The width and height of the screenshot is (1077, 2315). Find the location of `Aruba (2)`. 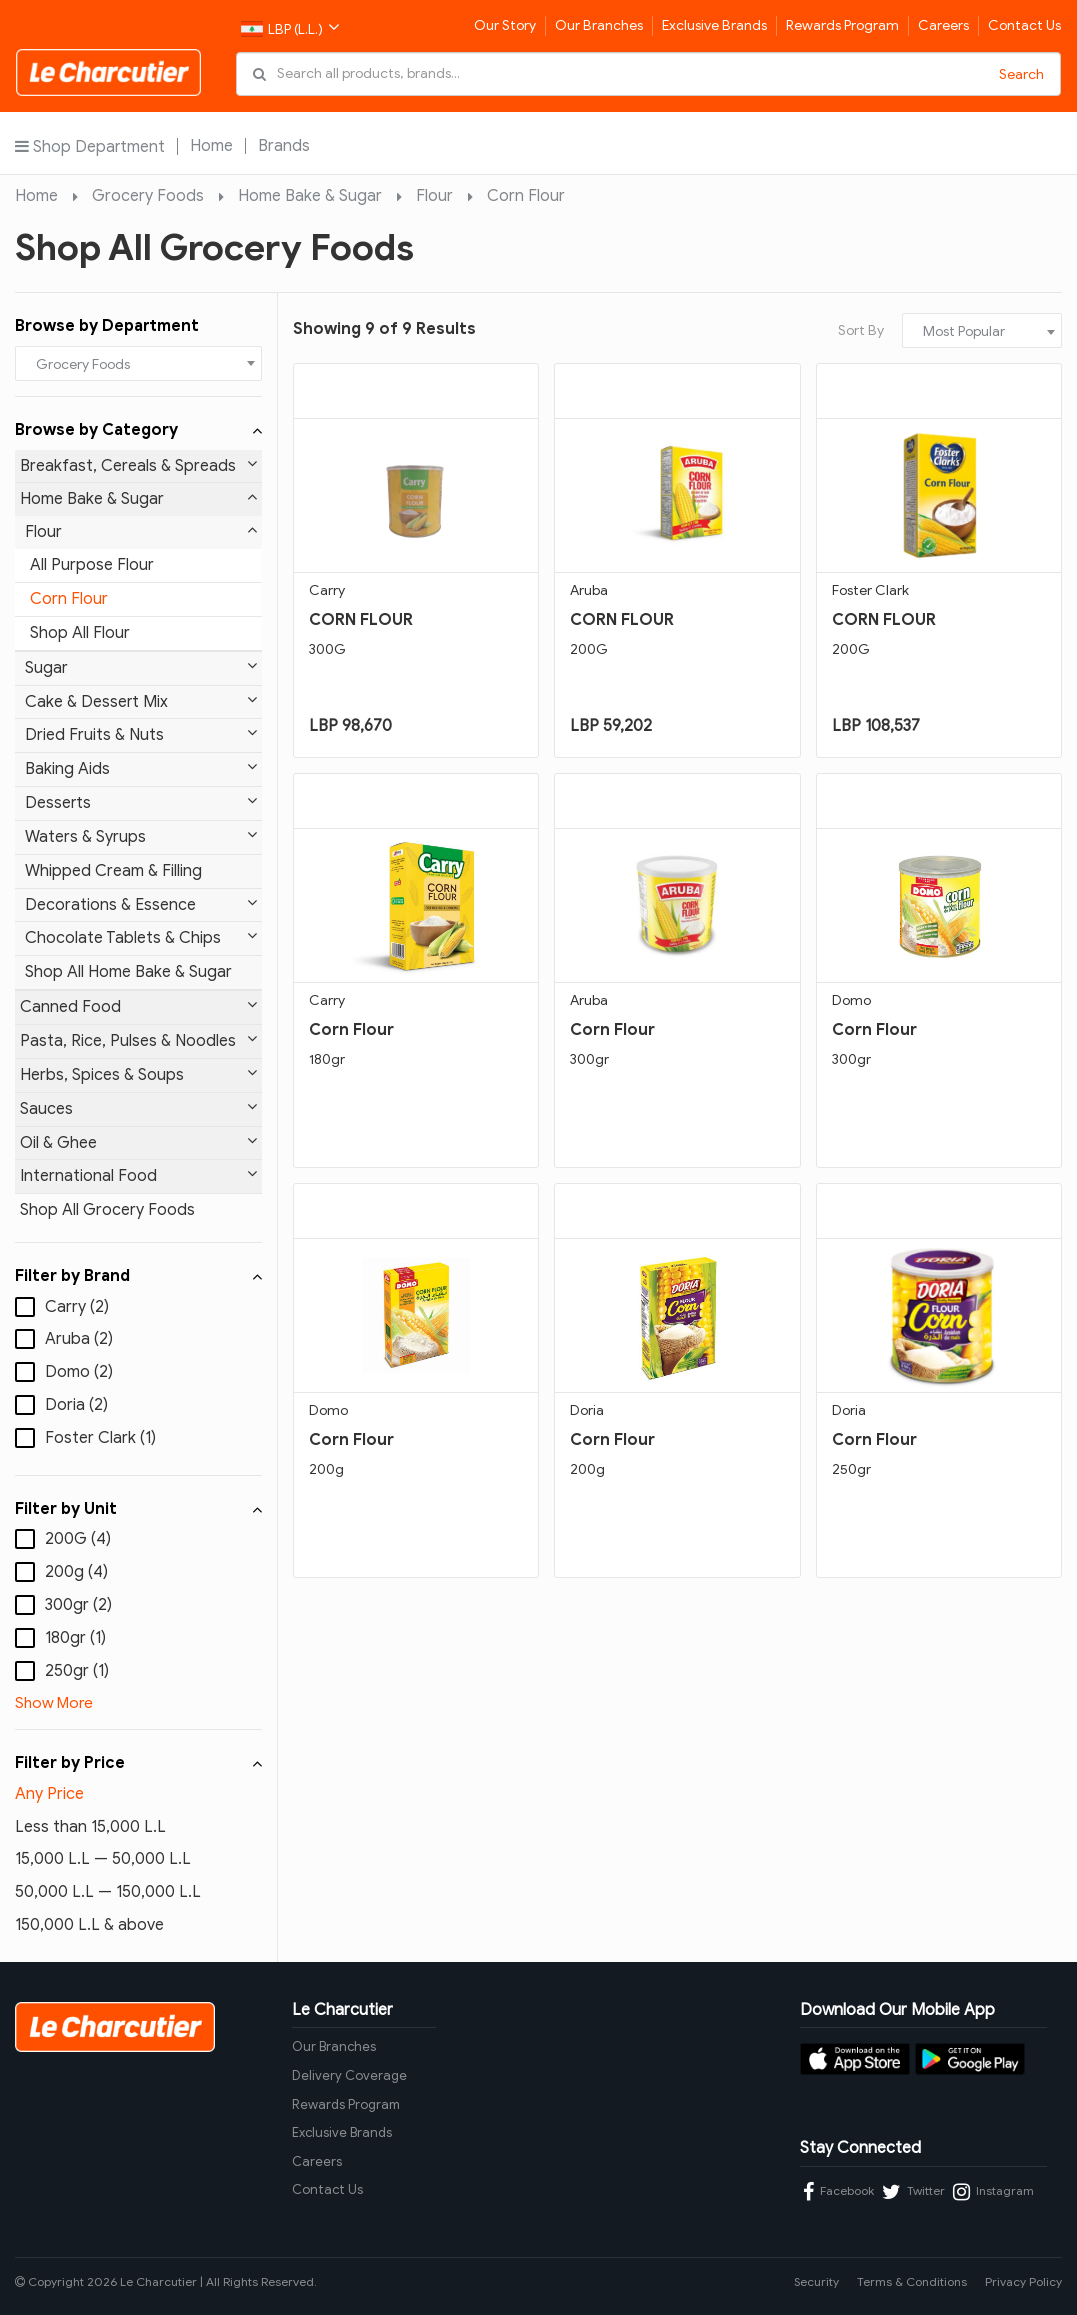

Aruba (2) is located at coordinates (79, 1339).